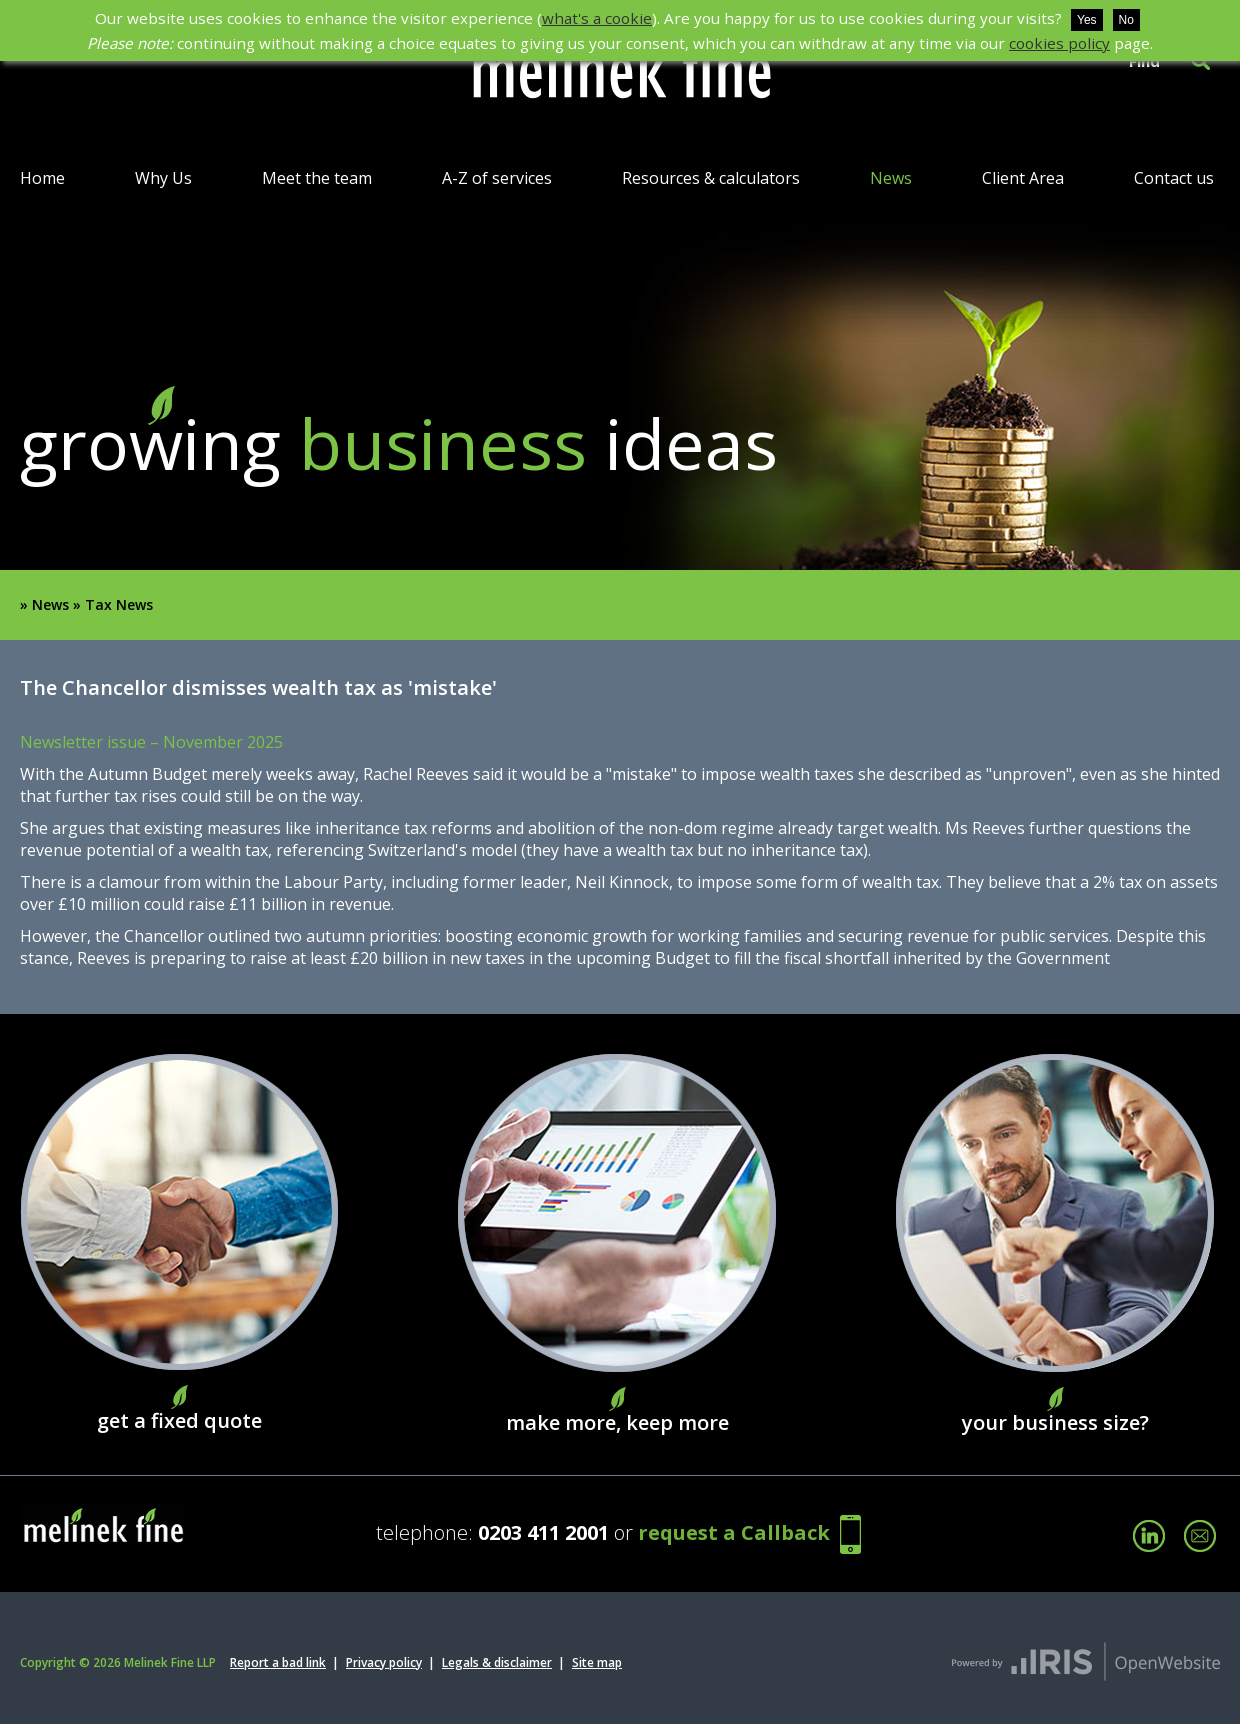 The width and height of the screenshot is (1240, 1724). Describe the element at coordinates (1023, 178) in the screenshot. I see `Client Area` at that location.